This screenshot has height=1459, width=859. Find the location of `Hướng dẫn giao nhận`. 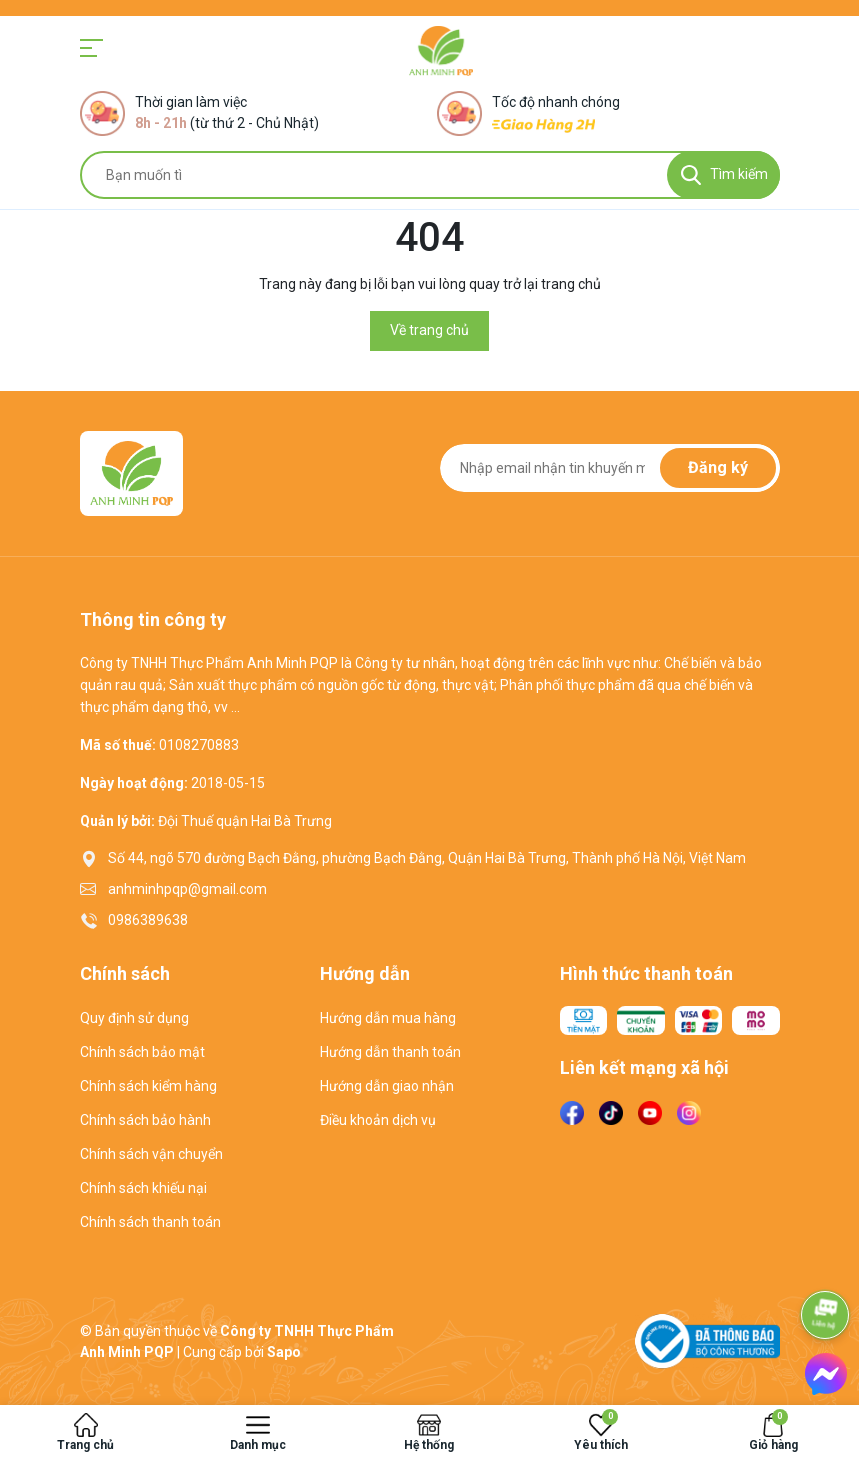

Hướng dẫn giao nhận is located at coordinates (387, 1086).